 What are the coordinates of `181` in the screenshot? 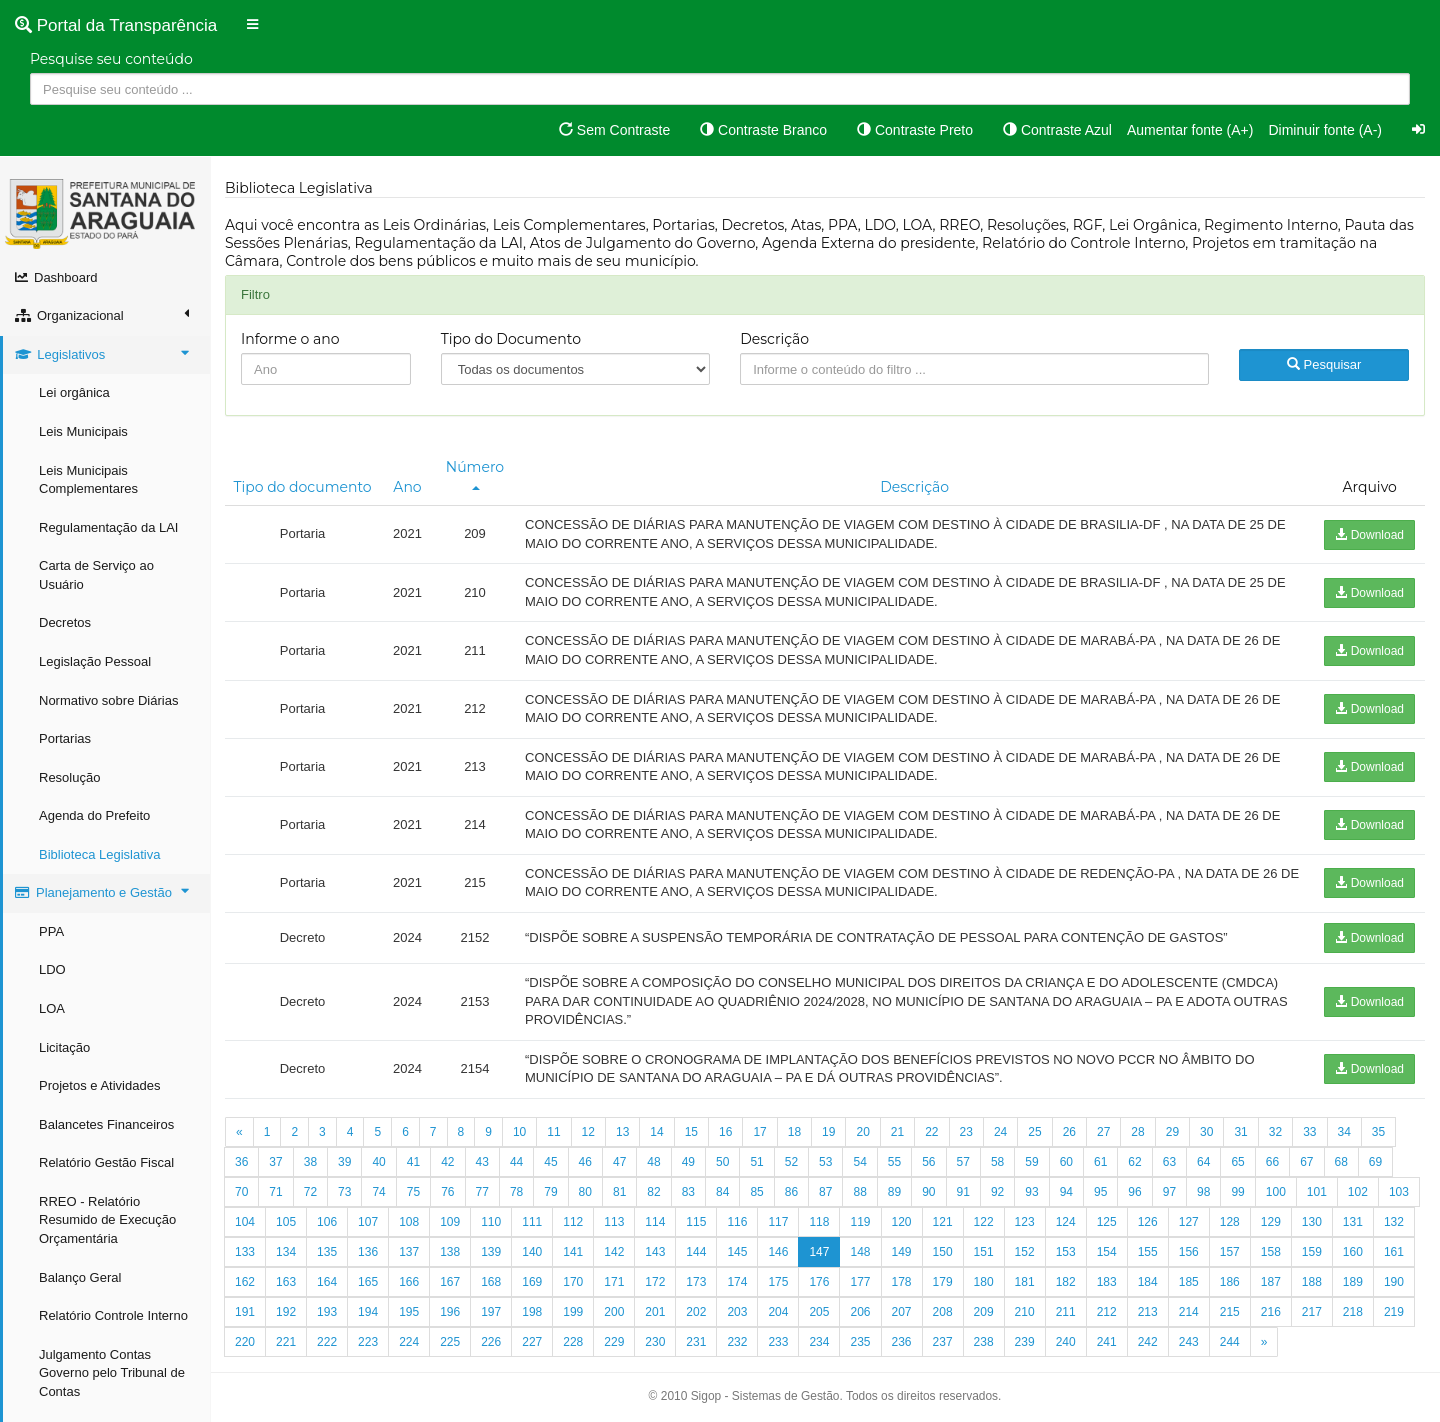 It's located at (1025, 1282).